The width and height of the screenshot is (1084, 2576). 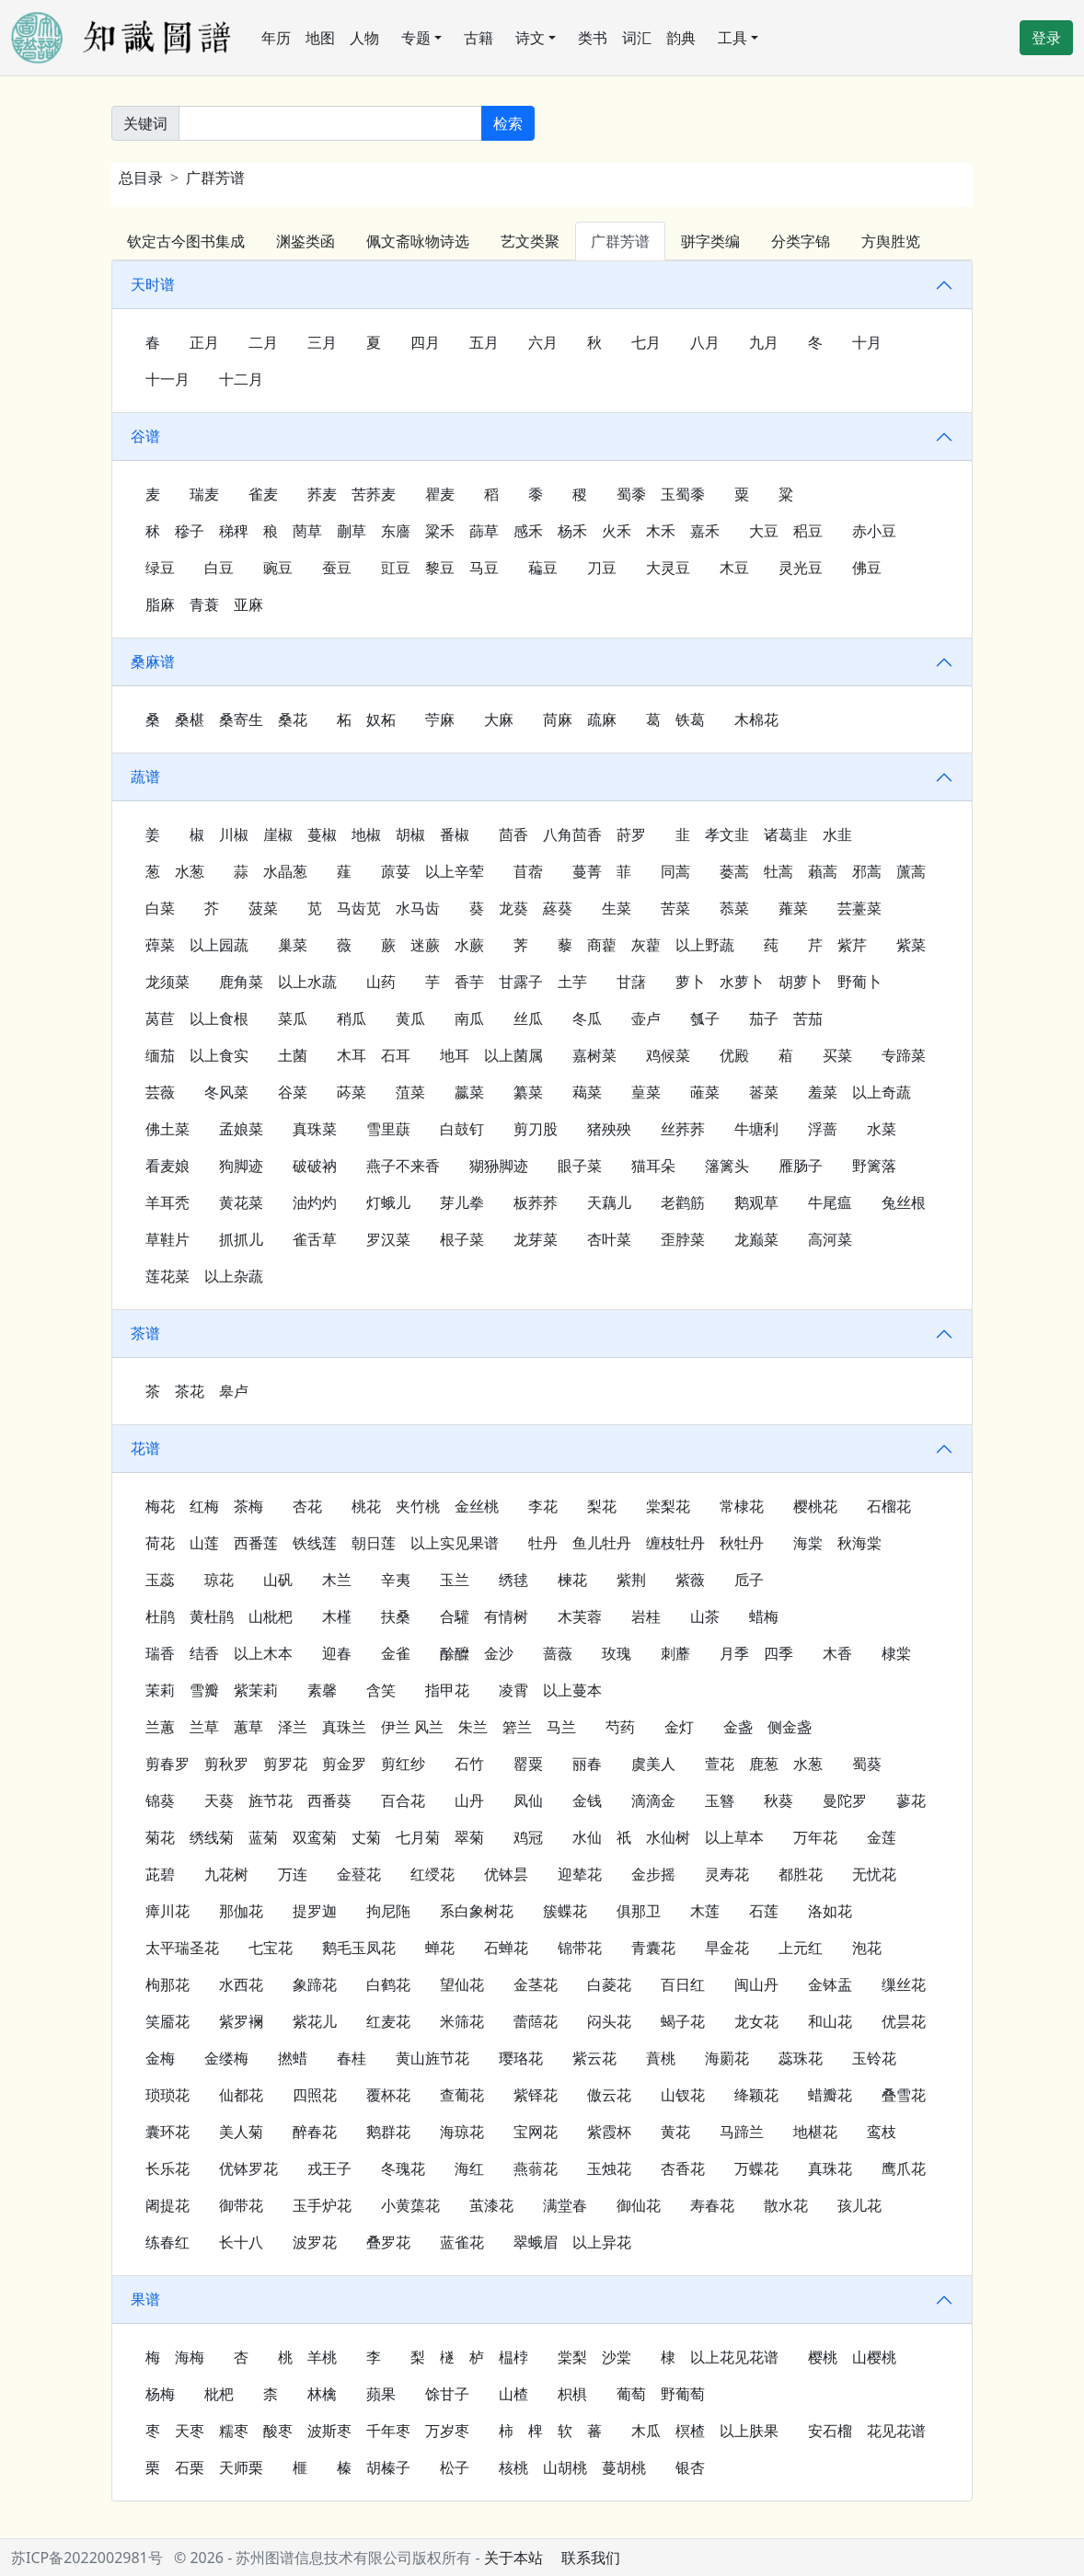 I want to click on 苏ICP备2022002981号, so click(x=87, y=2557).